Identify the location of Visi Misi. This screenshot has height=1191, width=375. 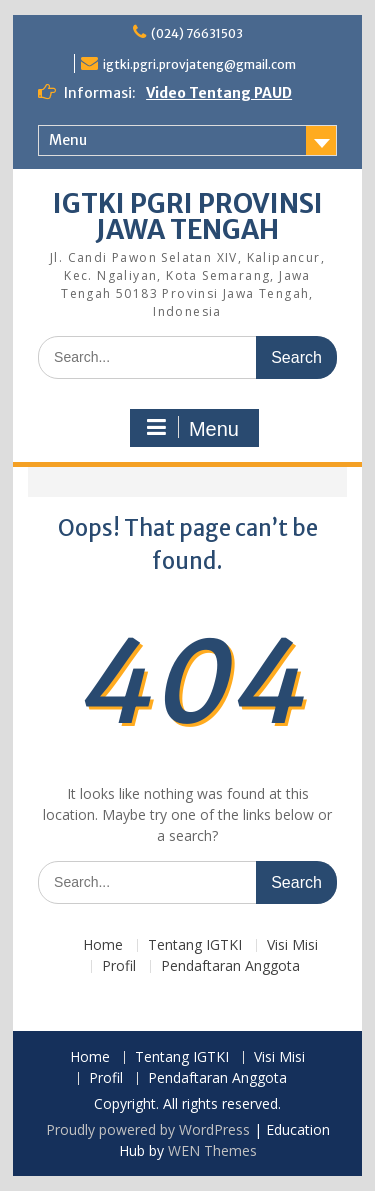
(292, 945).